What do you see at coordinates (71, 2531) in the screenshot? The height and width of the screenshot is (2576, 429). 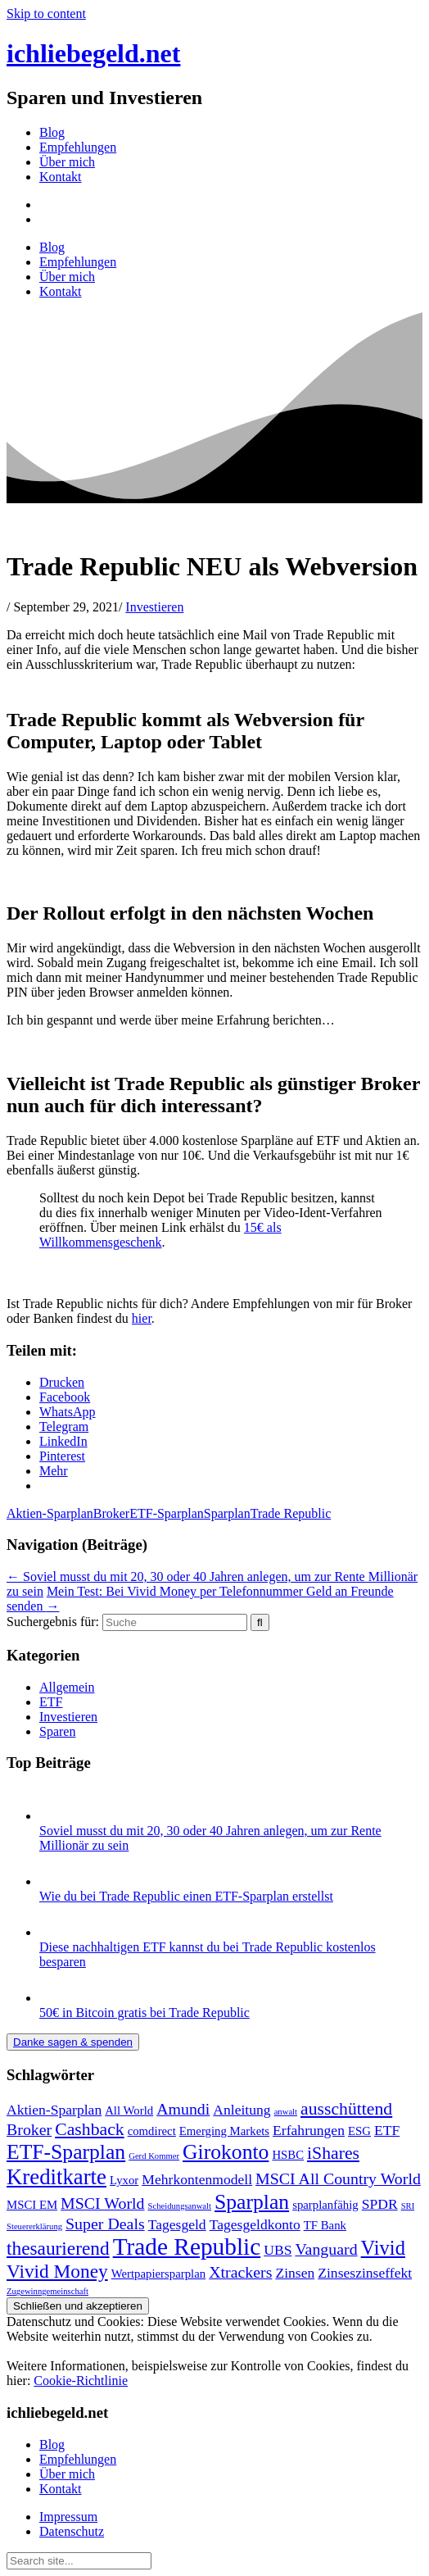 I see `Datenschutz` at bounding box center [71, 2531].